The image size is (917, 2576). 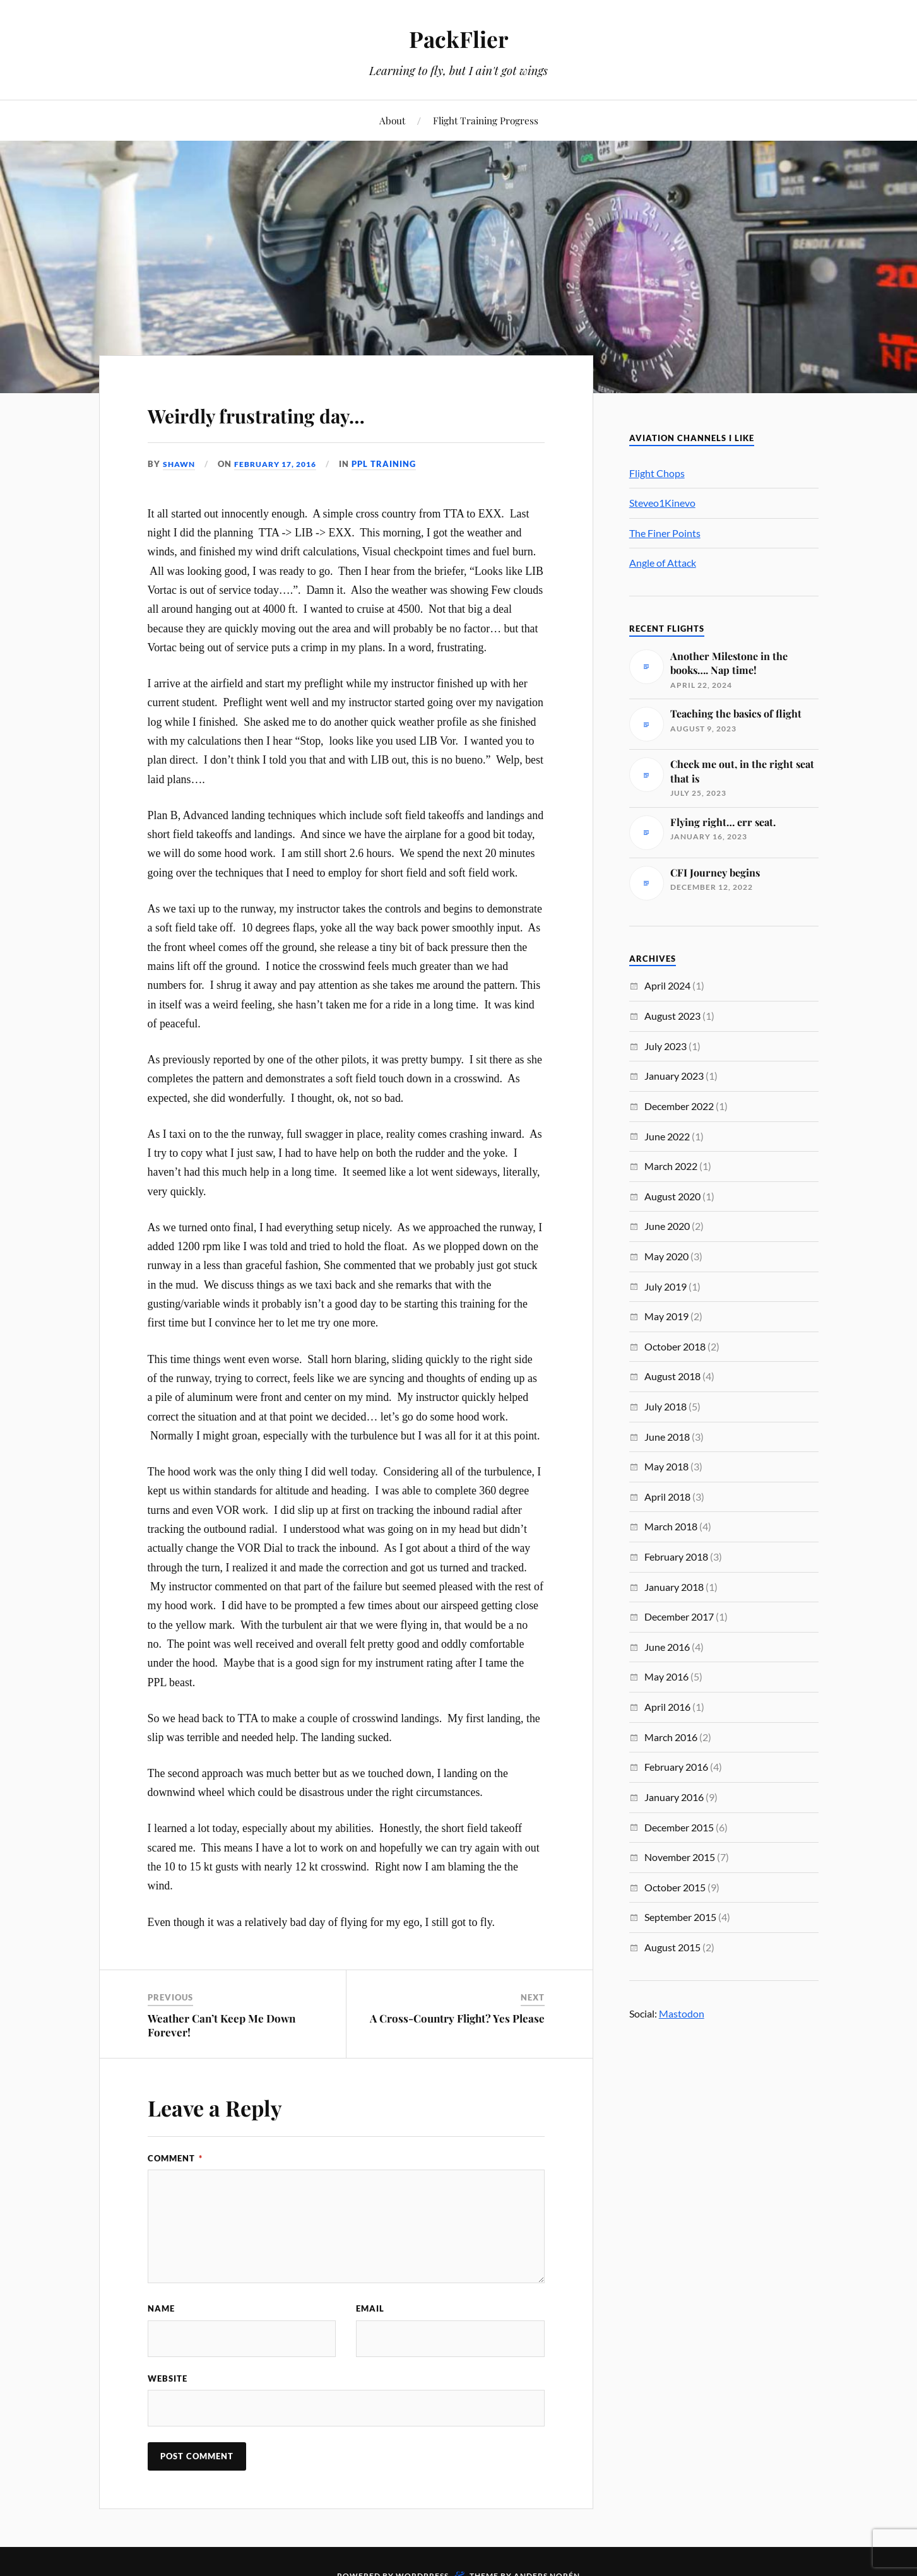 I want to click on May 2016, so click(x=666, y=1676).